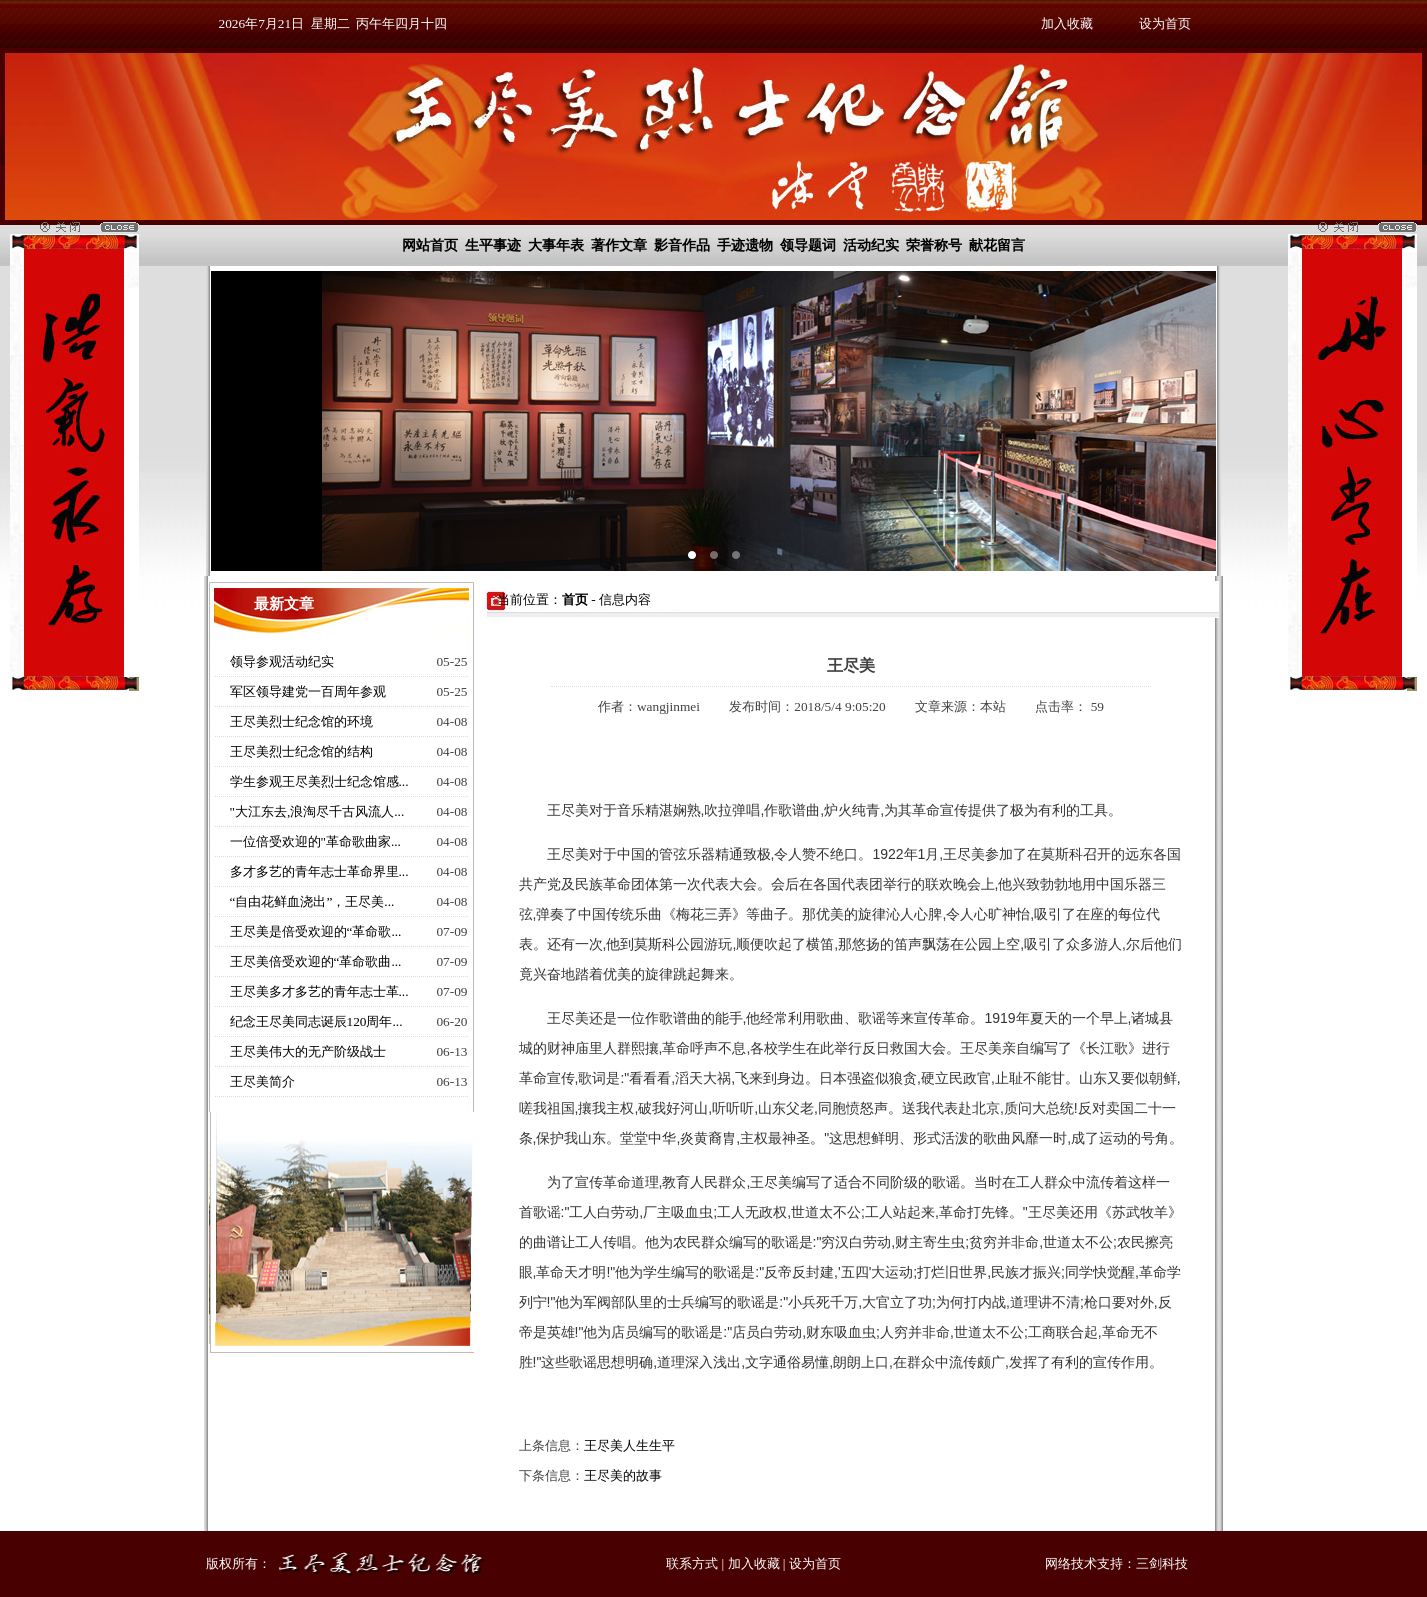  What do you see at coordinates (629, 1445) in the screenshot?
I see `王尽美人生生平` at bounding box center [629, 1445].